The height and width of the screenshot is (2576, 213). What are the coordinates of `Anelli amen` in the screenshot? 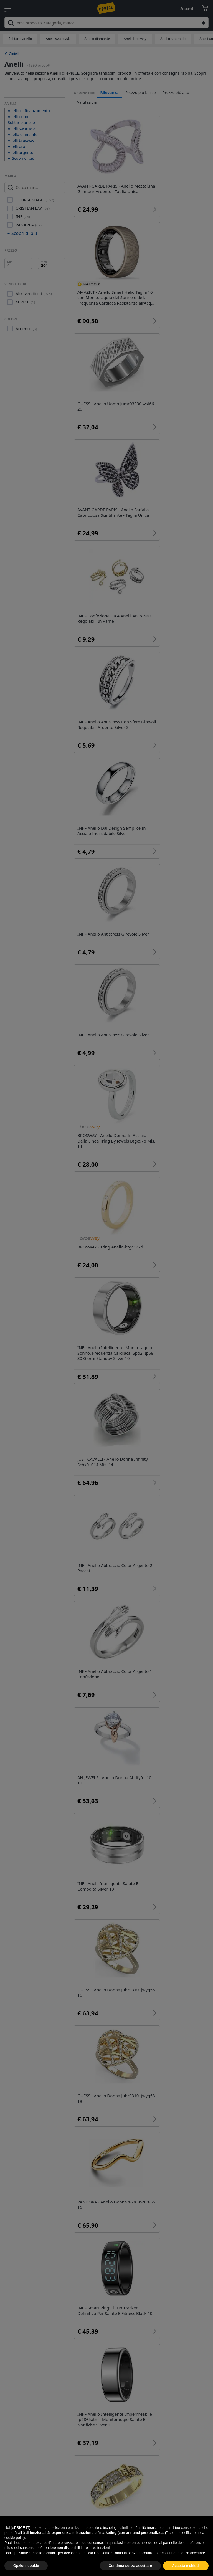 It's located at (153, 2219).